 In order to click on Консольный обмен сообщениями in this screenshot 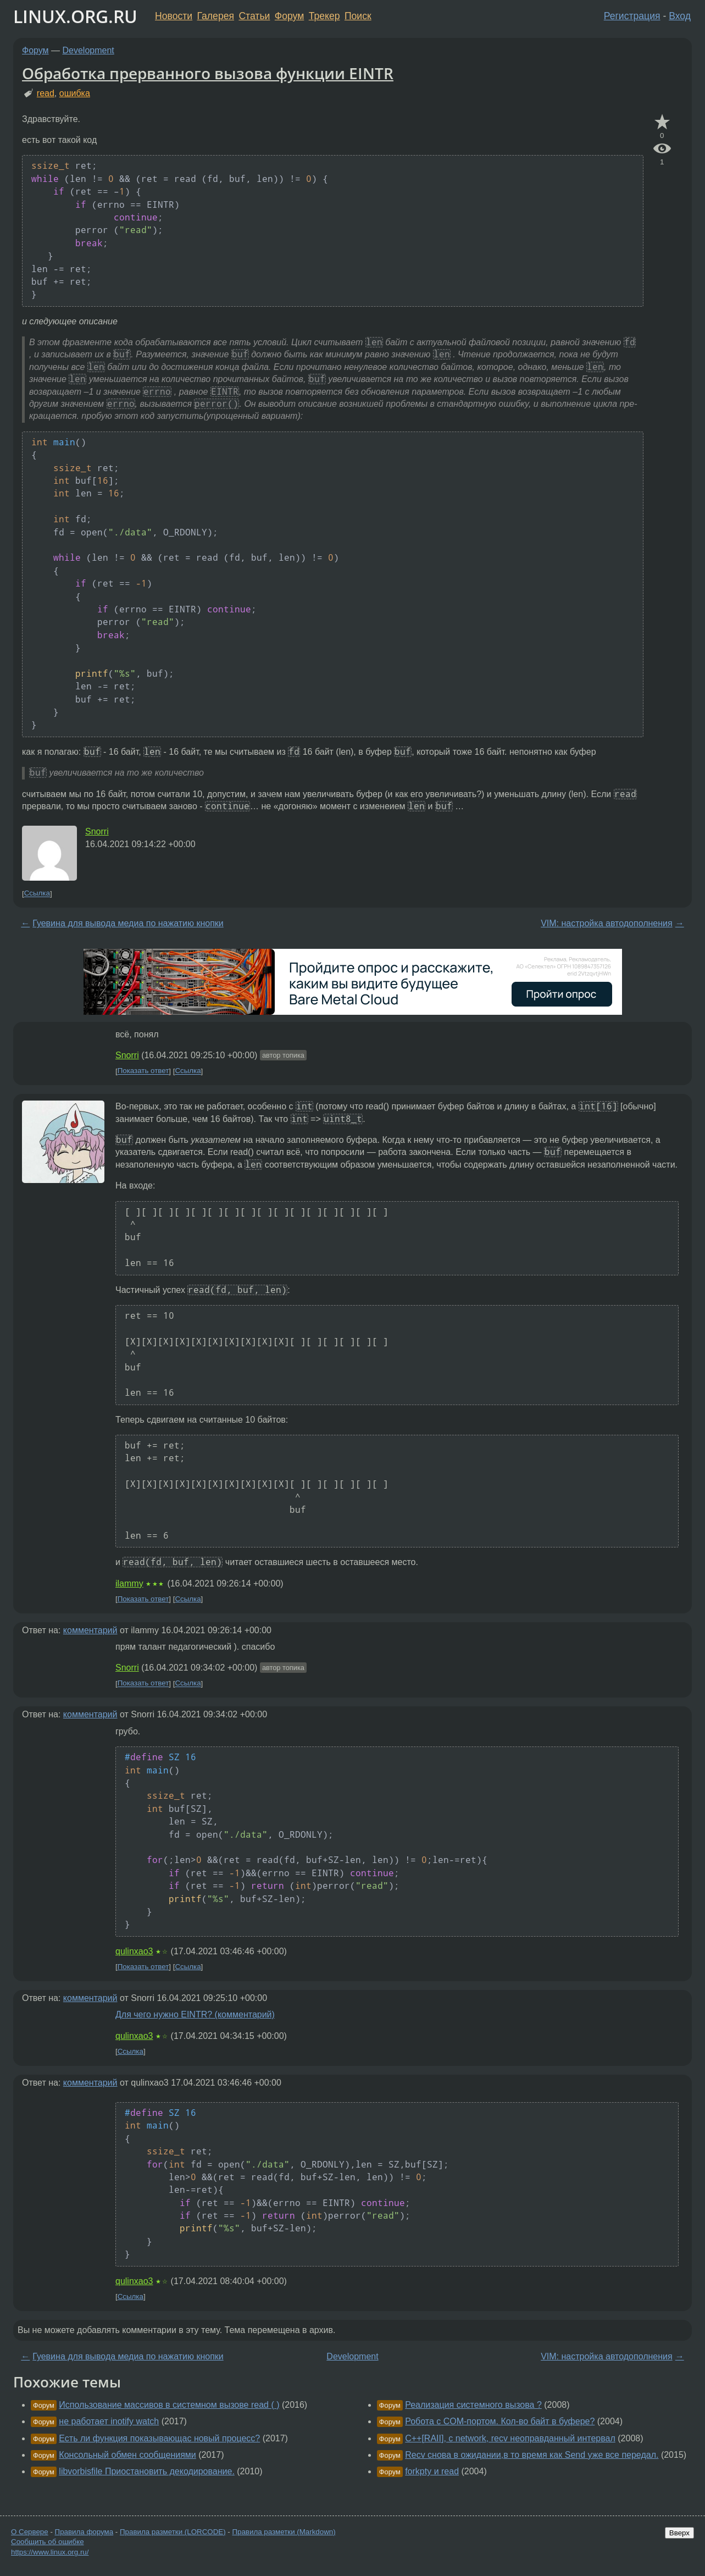, I will do `click(127, 2454)`.